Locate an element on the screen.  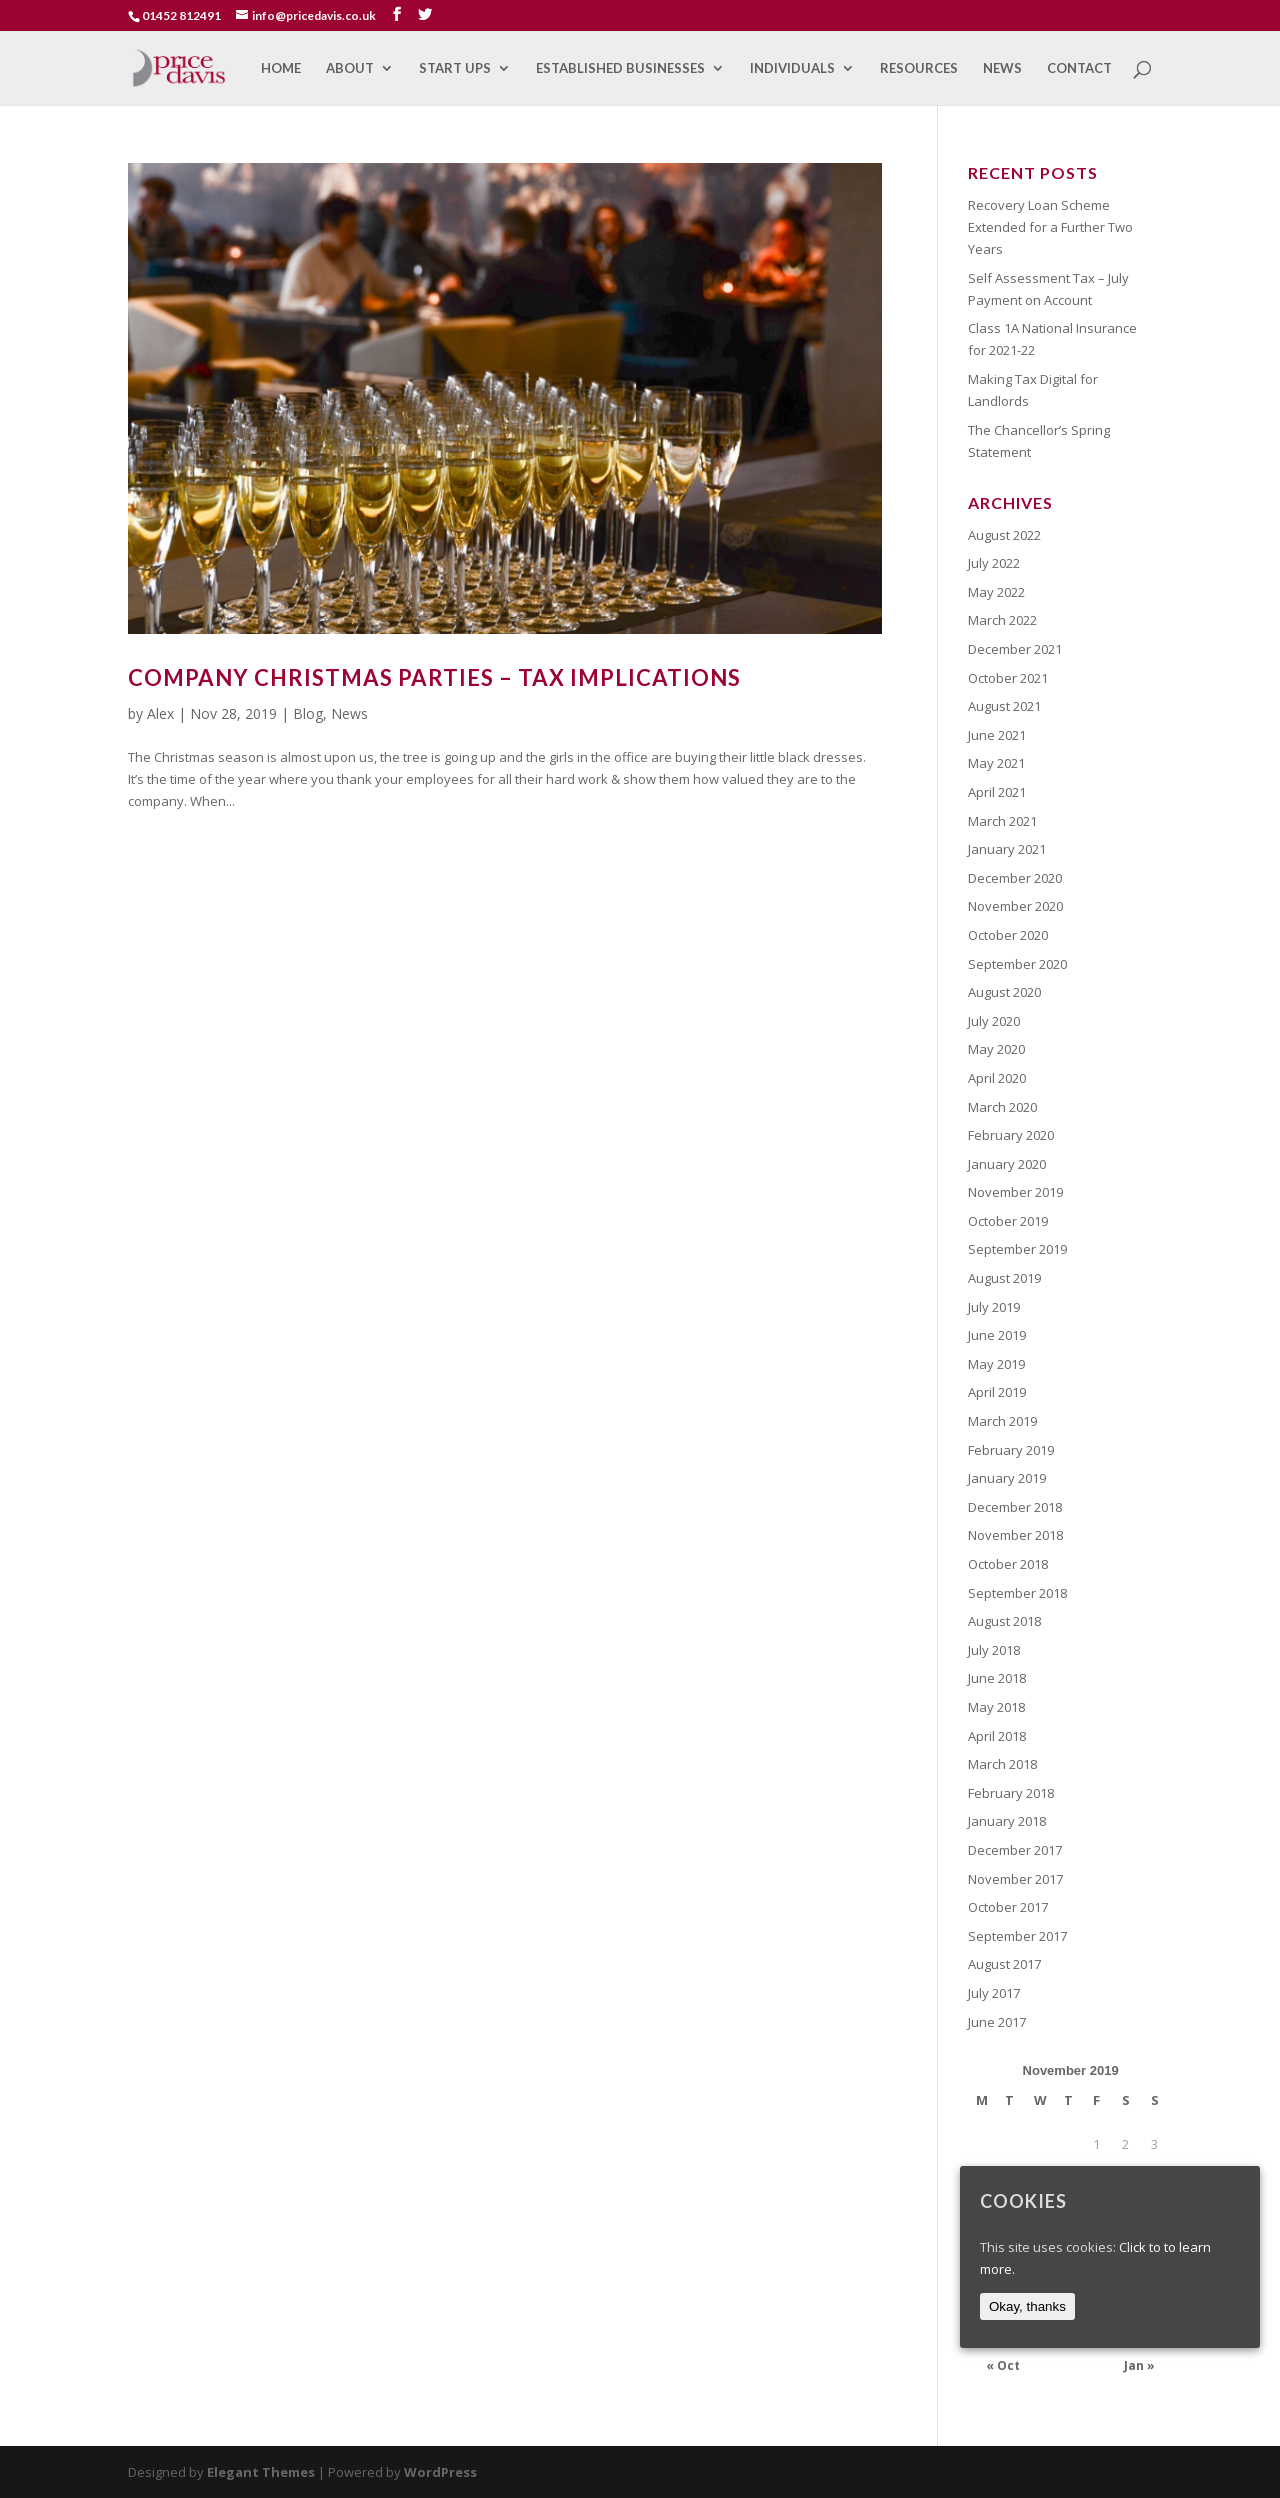
October 2017 is located at coordinates (1008, 1907).